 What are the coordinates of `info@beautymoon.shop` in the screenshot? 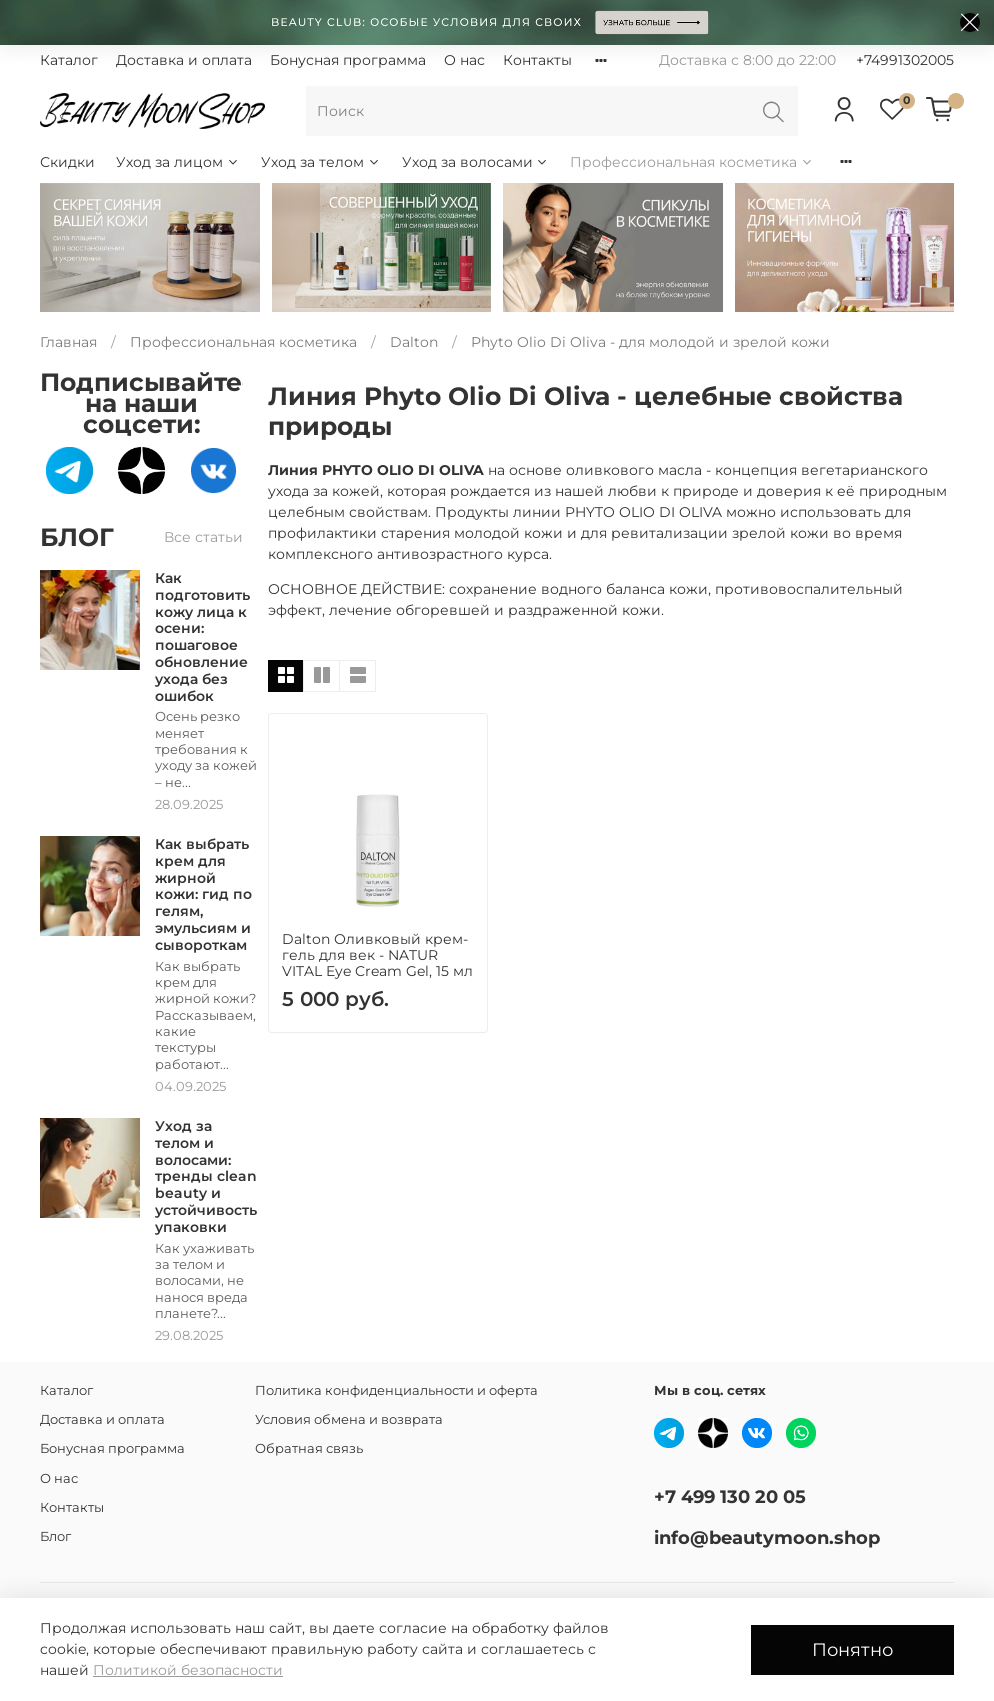 It's located at (767, 1537).